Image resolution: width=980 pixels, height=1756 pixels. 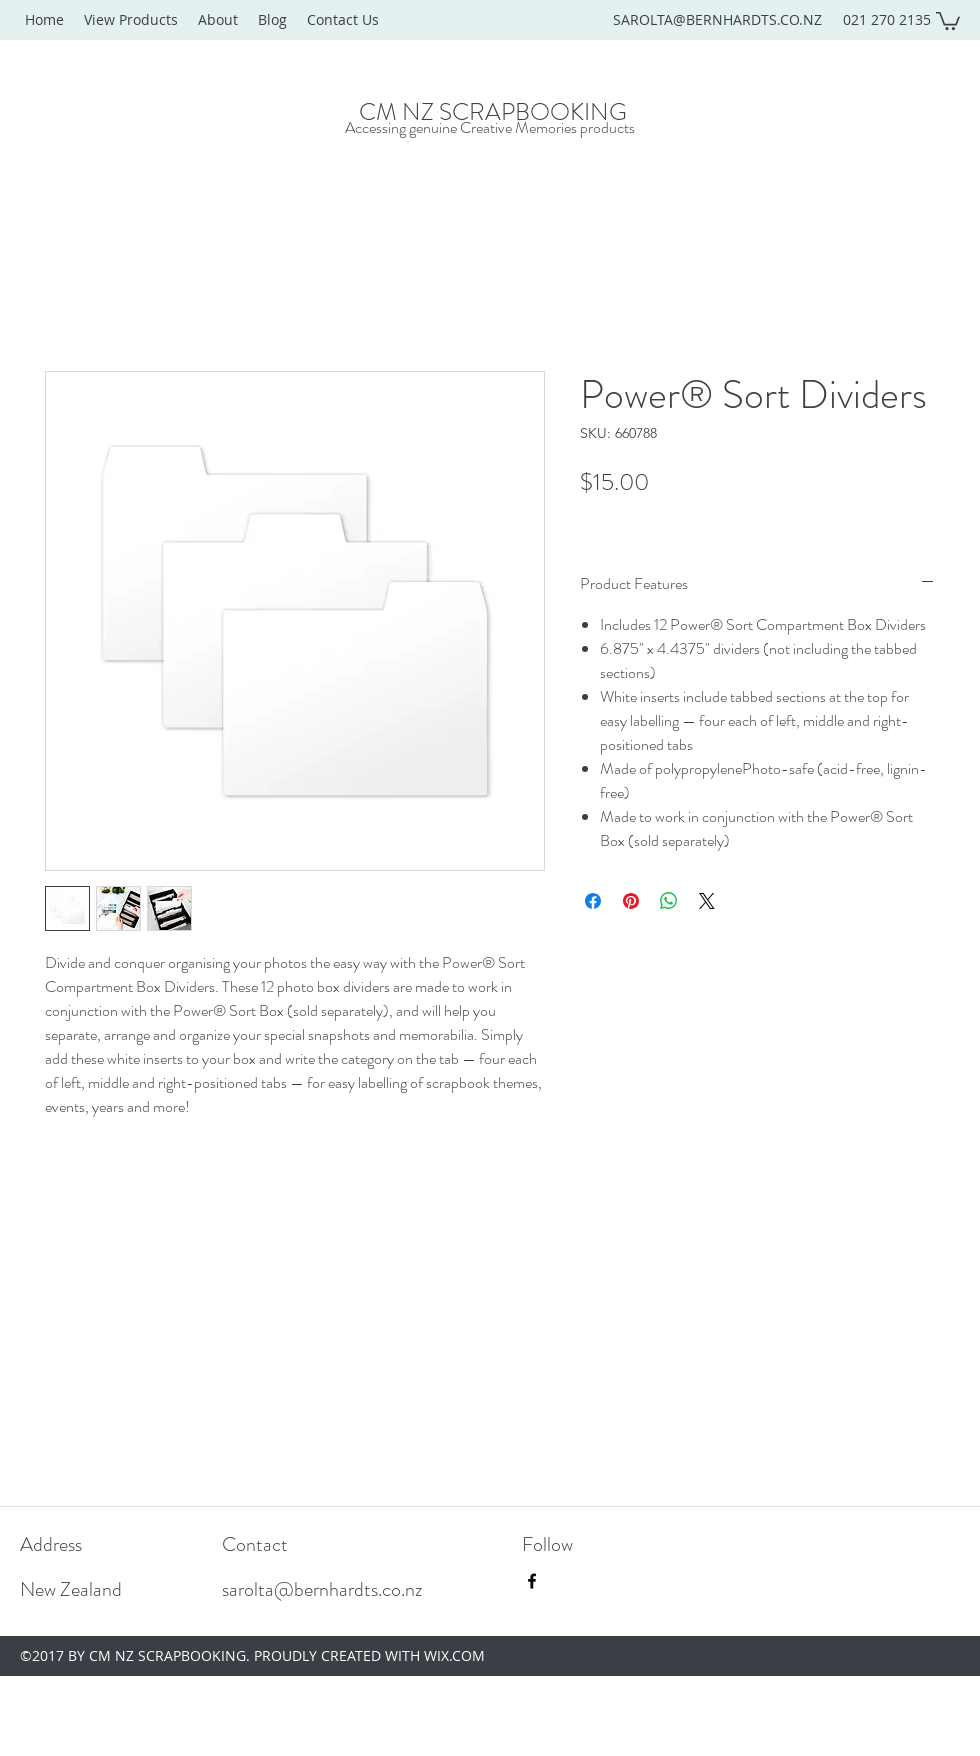 I want to click on [button], so click(x=948, y=20).